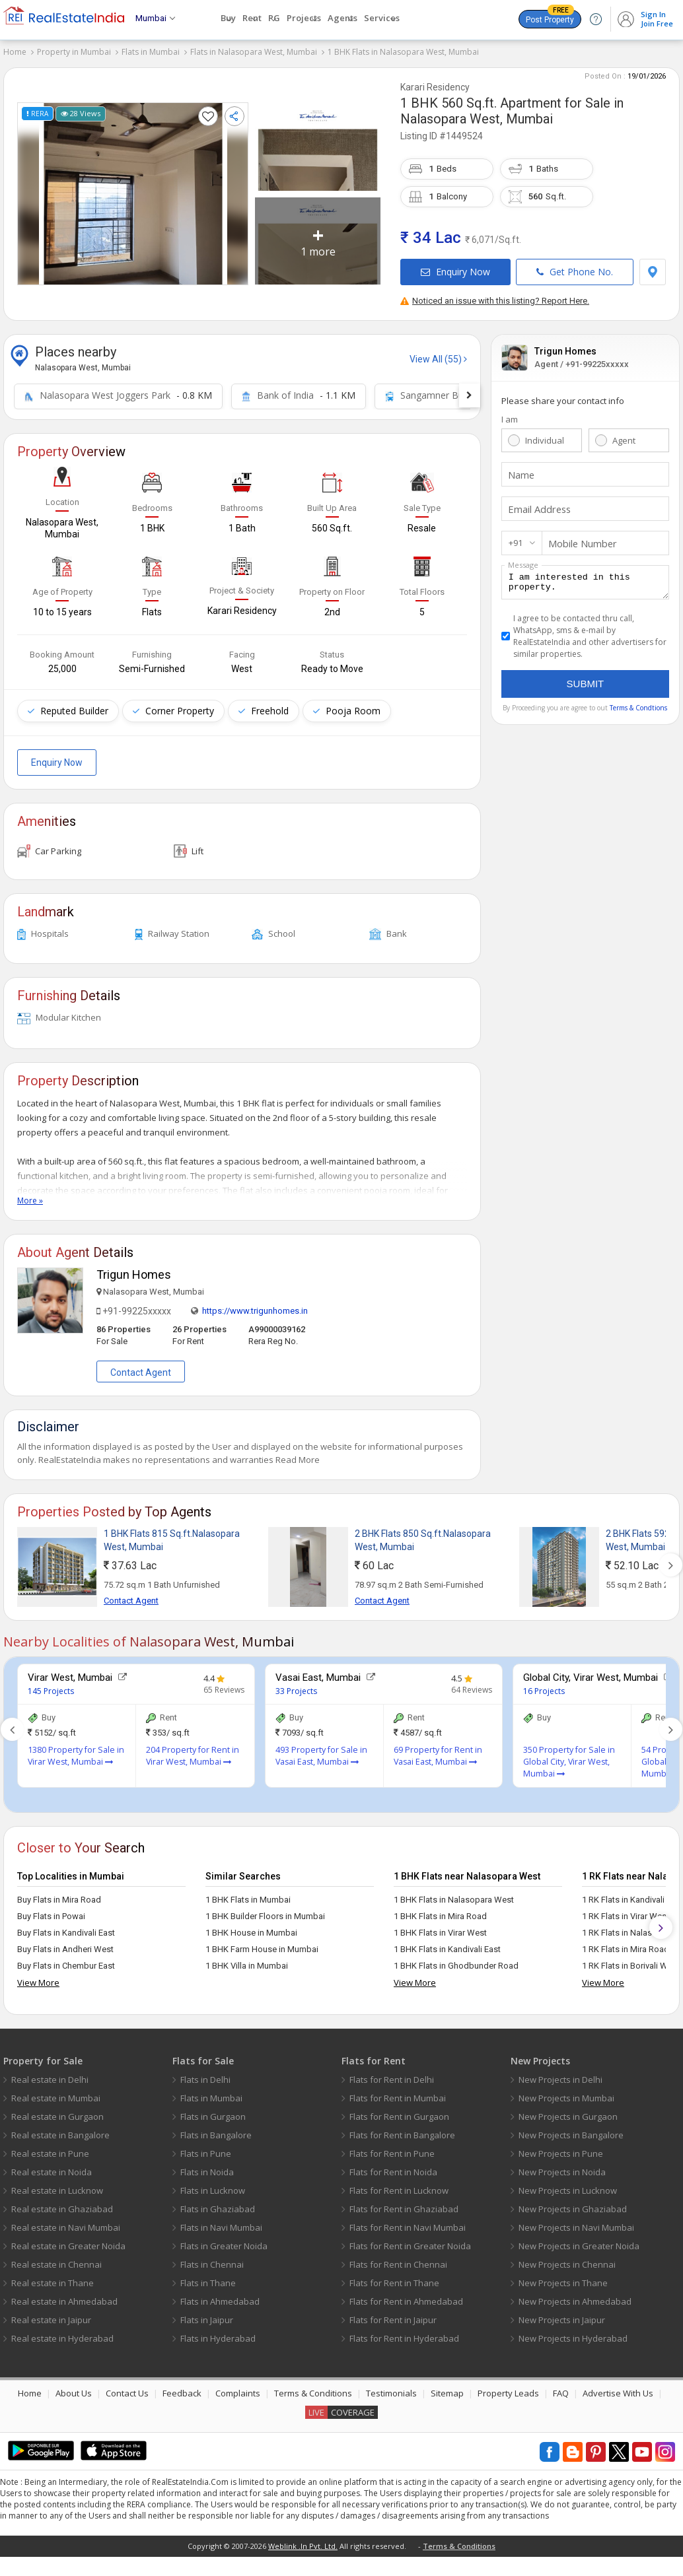 Image resolution: width=683 pixels, height=2576 pixels. Describe the element at coordinates (50, 2147) in the screenshot. I see `Real estate in Pune` at that location.